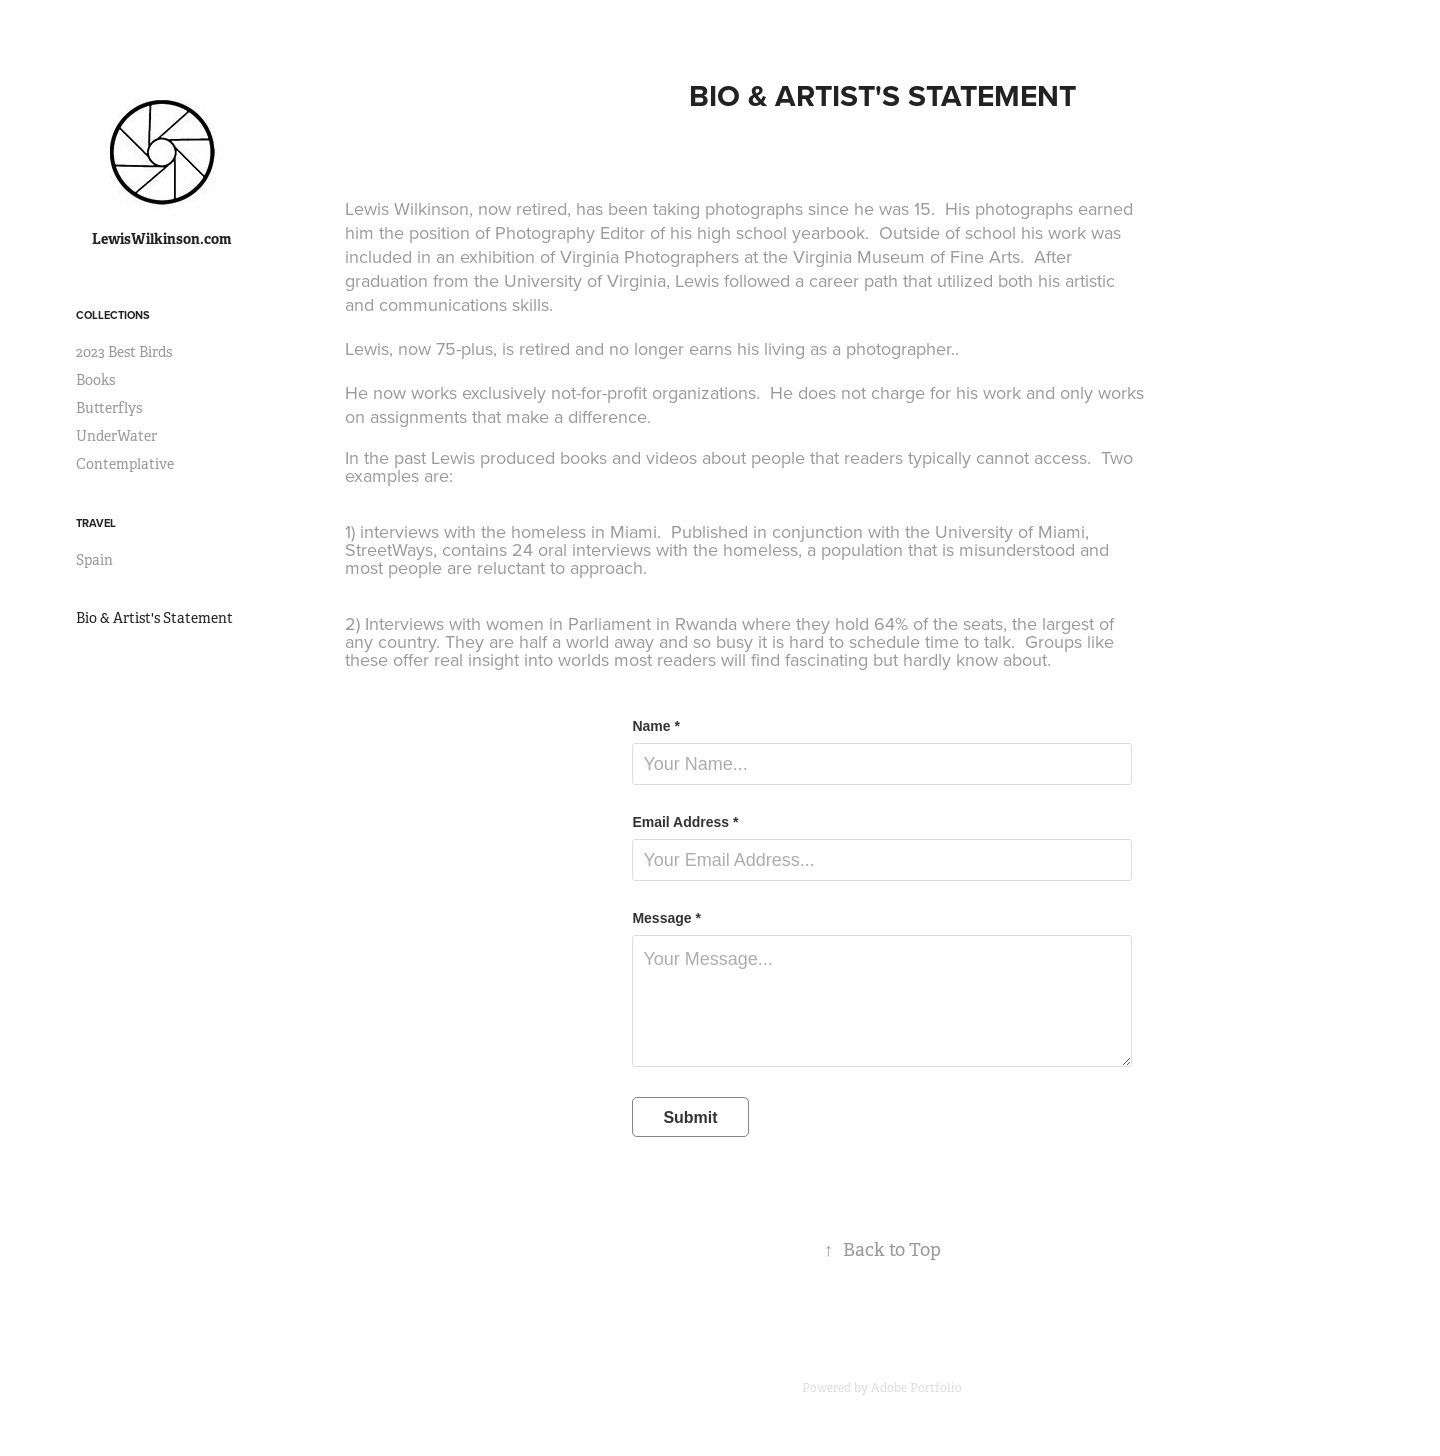  What do you see at coordinates (666, 918) in the screenshot?
I see `Message *` at bounding box center [666, 918].